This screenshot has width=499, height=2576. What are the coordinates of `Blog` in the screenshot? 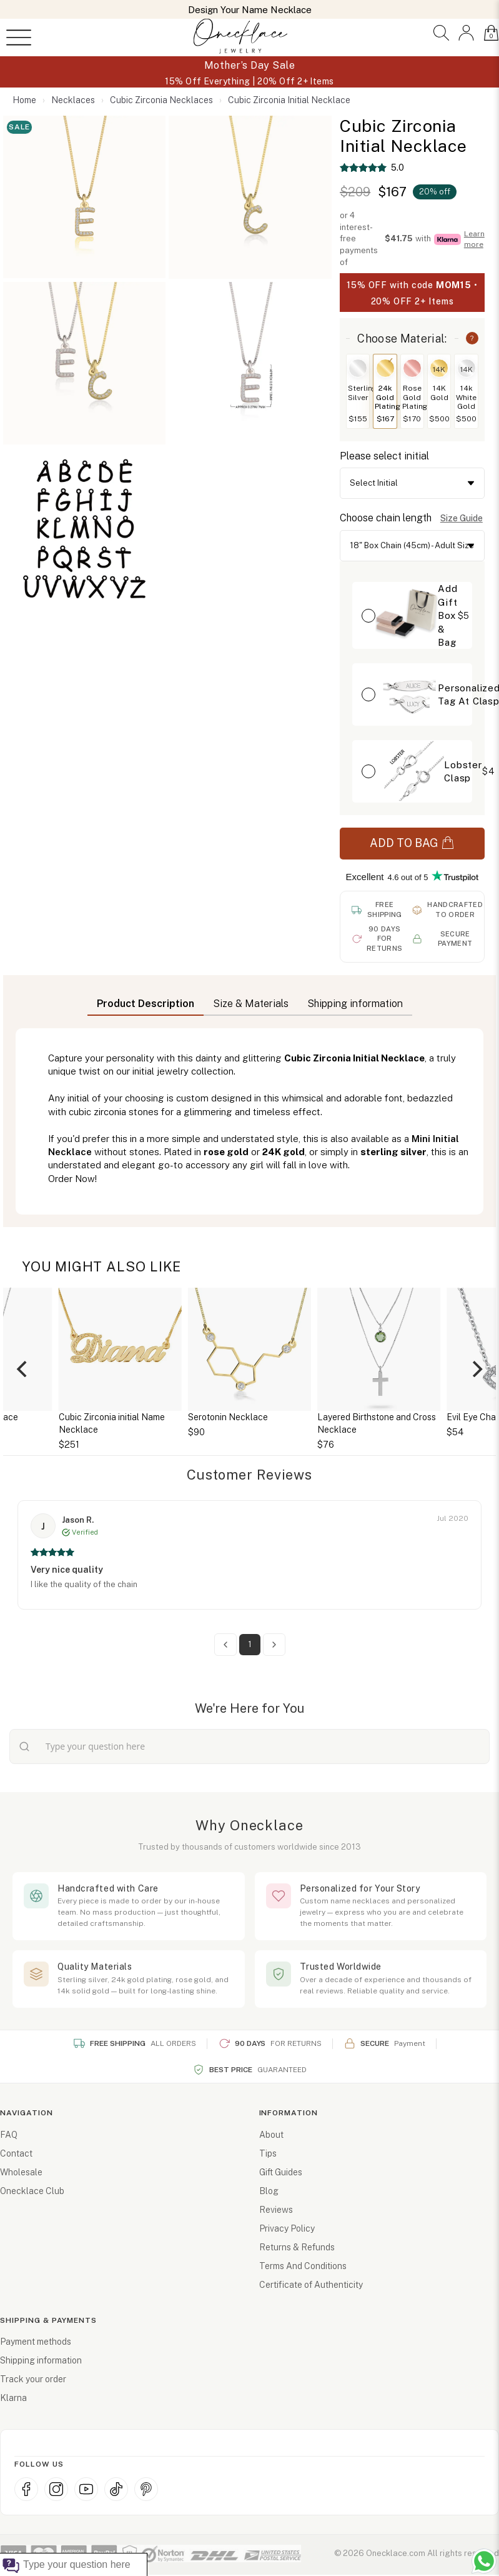 It's located at (269, 2191).